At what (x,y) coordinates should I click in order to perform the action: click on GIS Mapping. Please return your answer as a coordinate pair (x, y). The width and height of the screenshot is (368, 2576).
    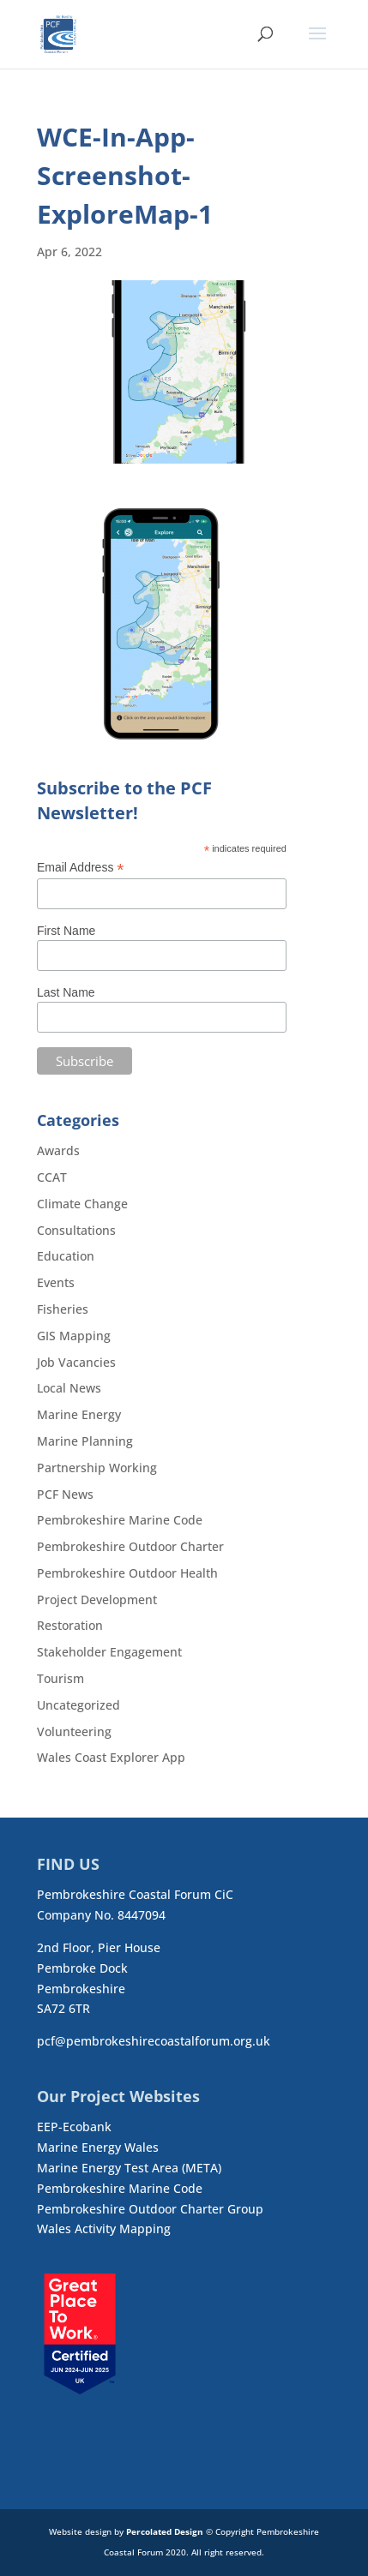
    Looking at the image, I should click on (74, 1335).